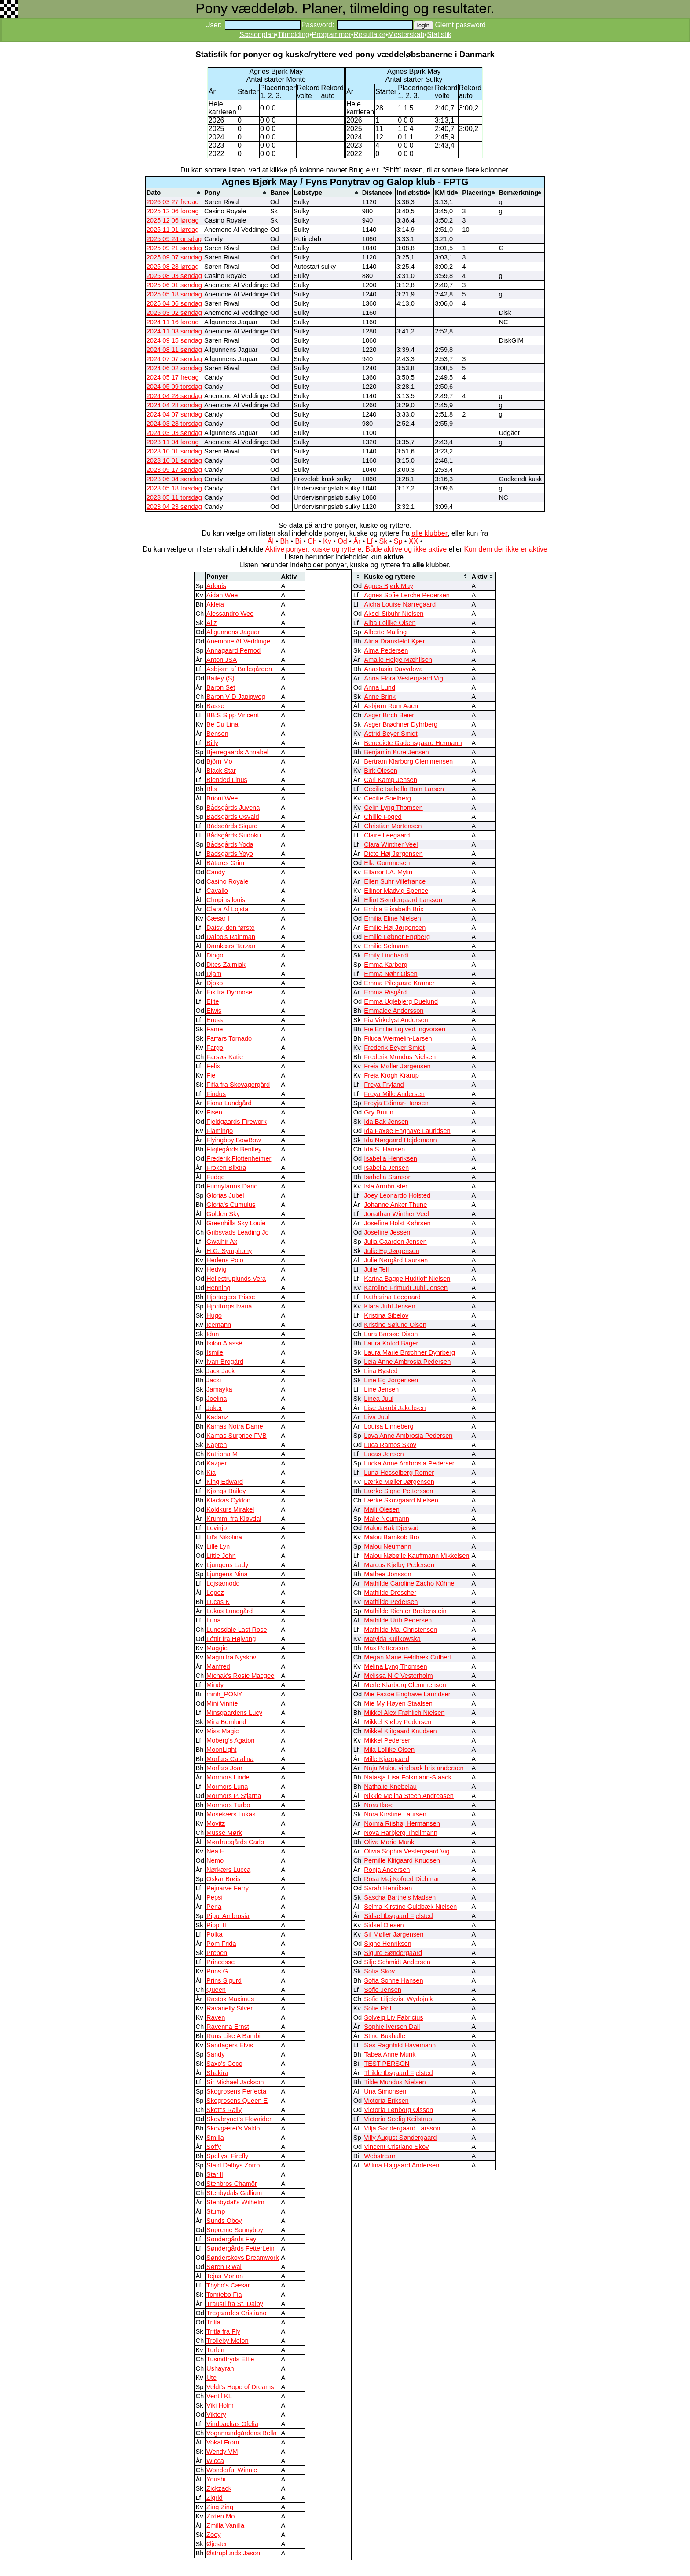  What do you see at coordinates (391, 1601) in the screenshot?
I see `Mathilde Pedersen` at bounding box center [391, 1601].